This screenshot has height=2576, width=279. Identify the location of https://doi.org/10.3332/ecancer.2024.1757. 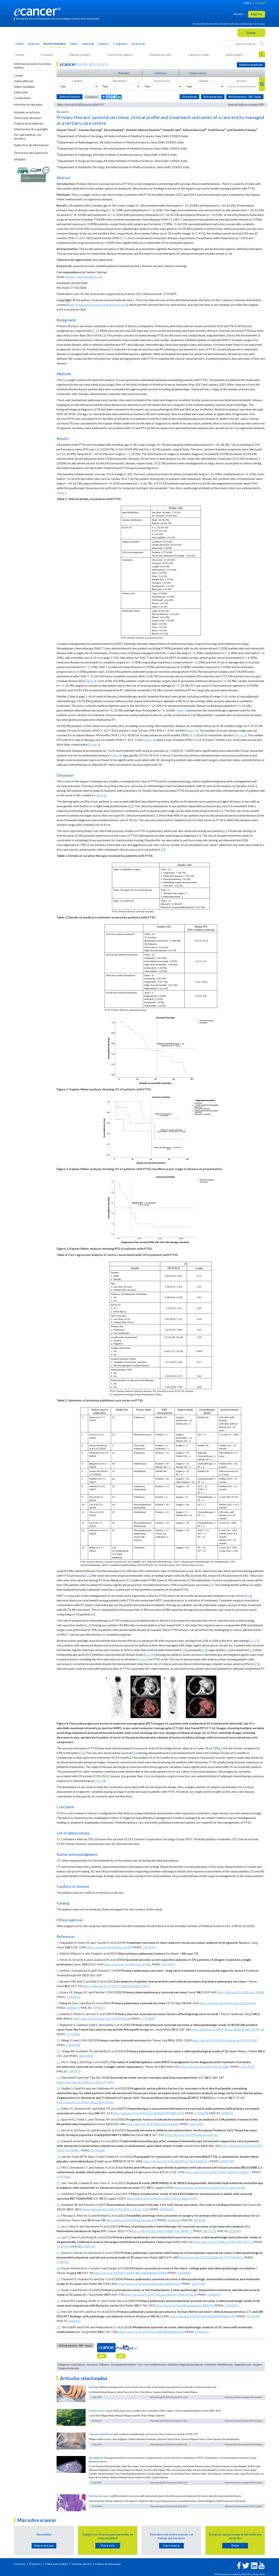
(81, 104).